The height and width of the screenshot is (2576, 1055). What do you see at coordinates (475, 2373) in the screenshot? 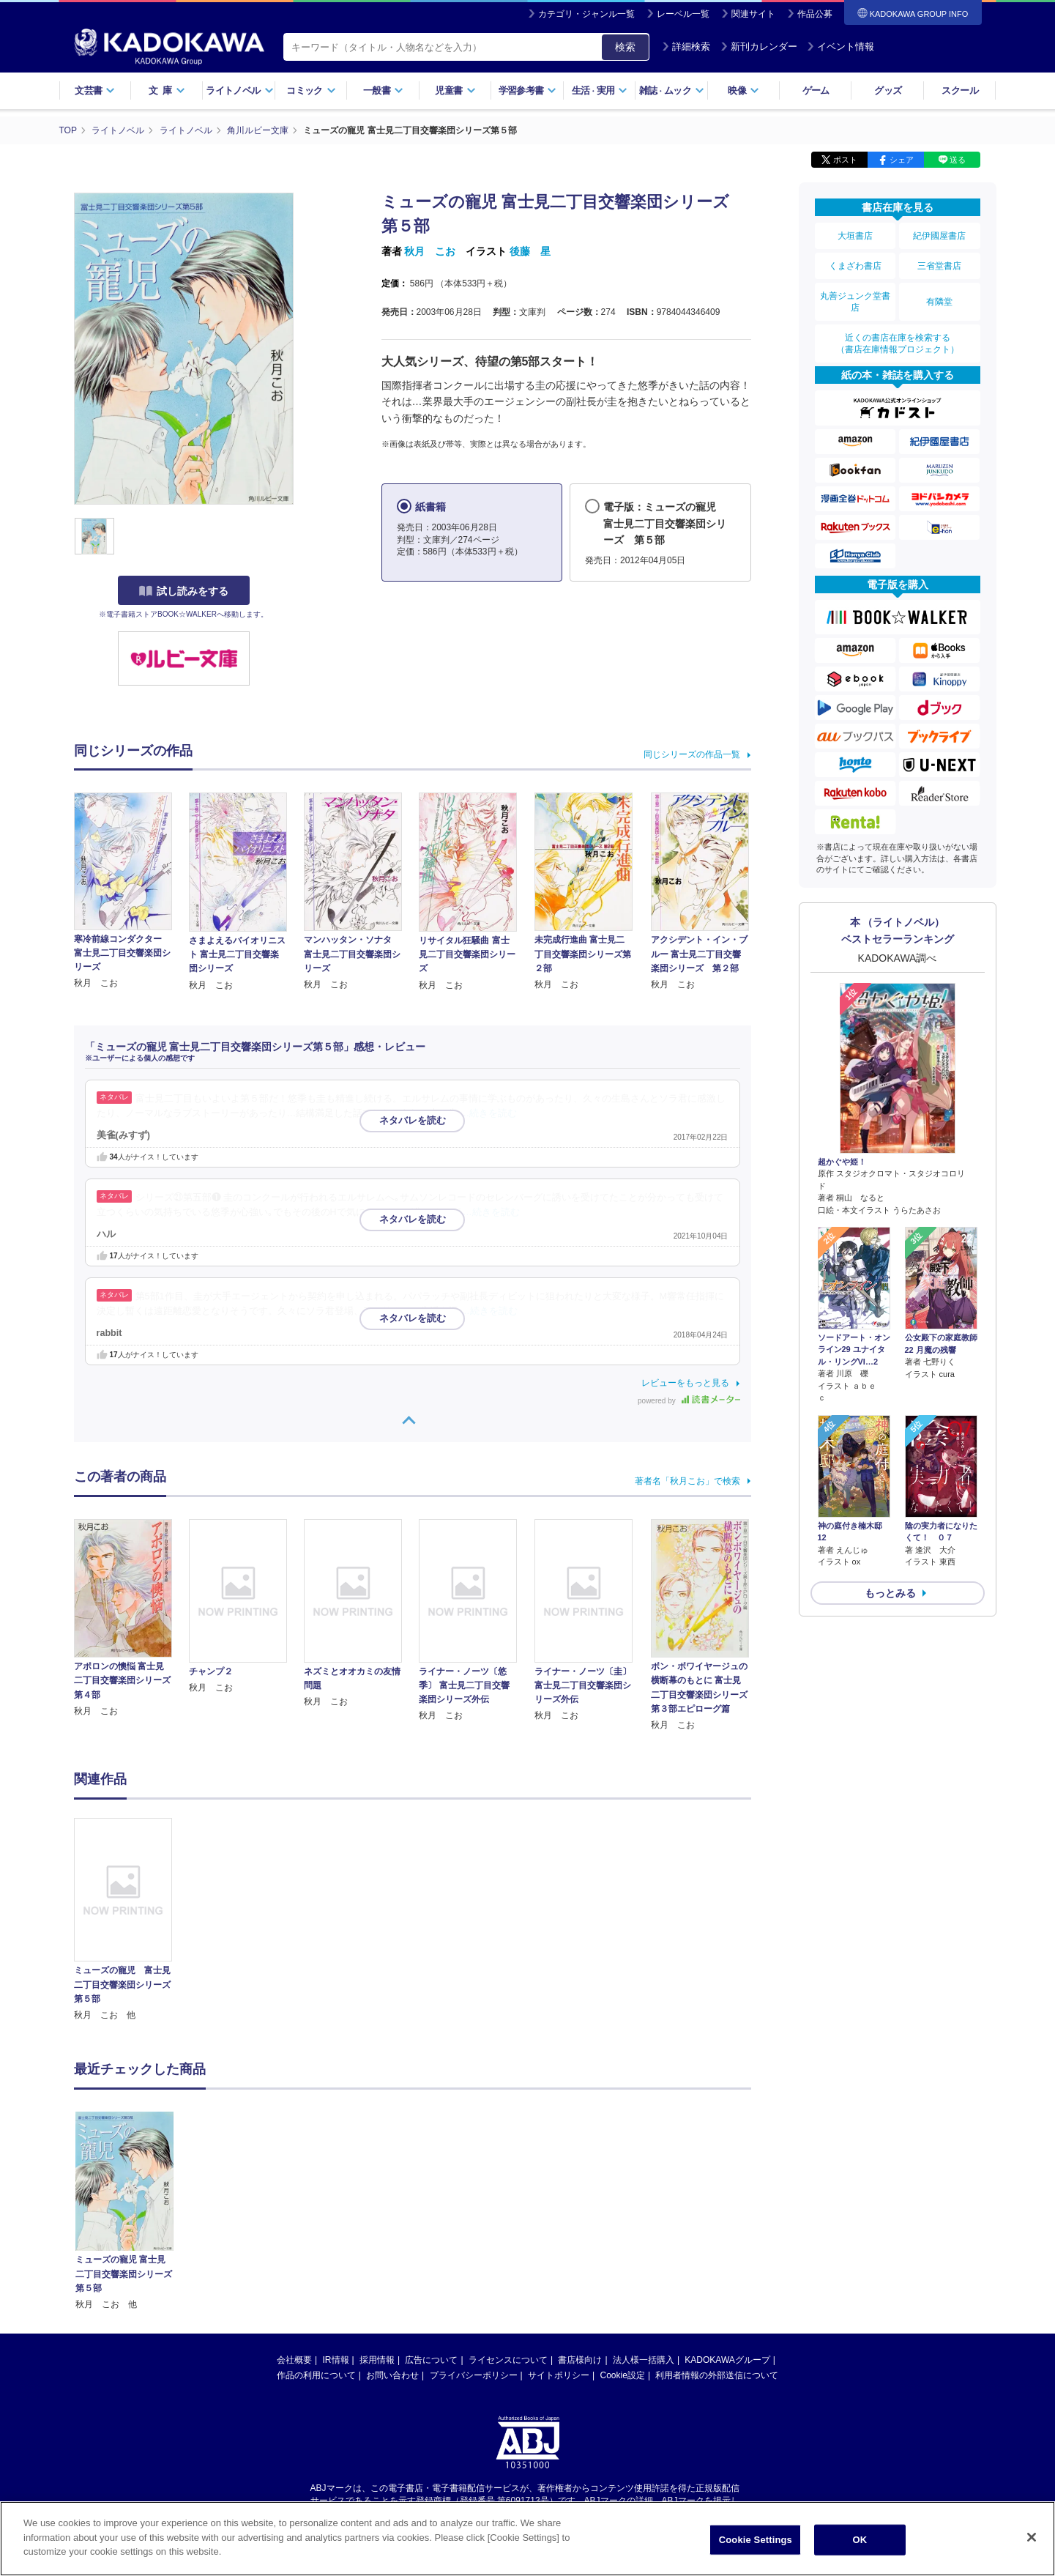
I see `https://aebs.or.jp/` at bounding box center [475, 2373].